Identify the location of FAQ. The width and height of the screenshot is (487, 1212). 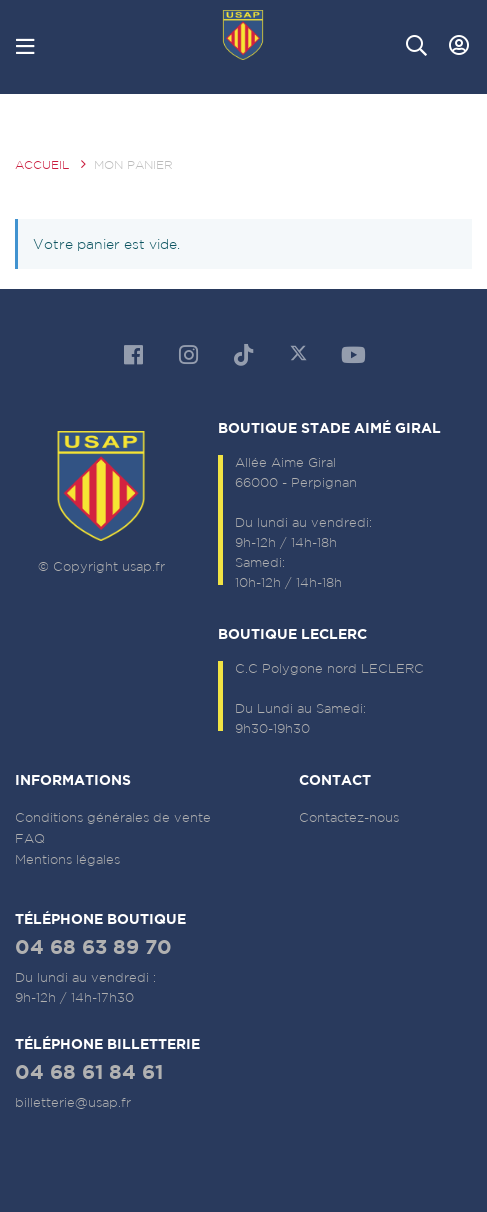
(30, 838).